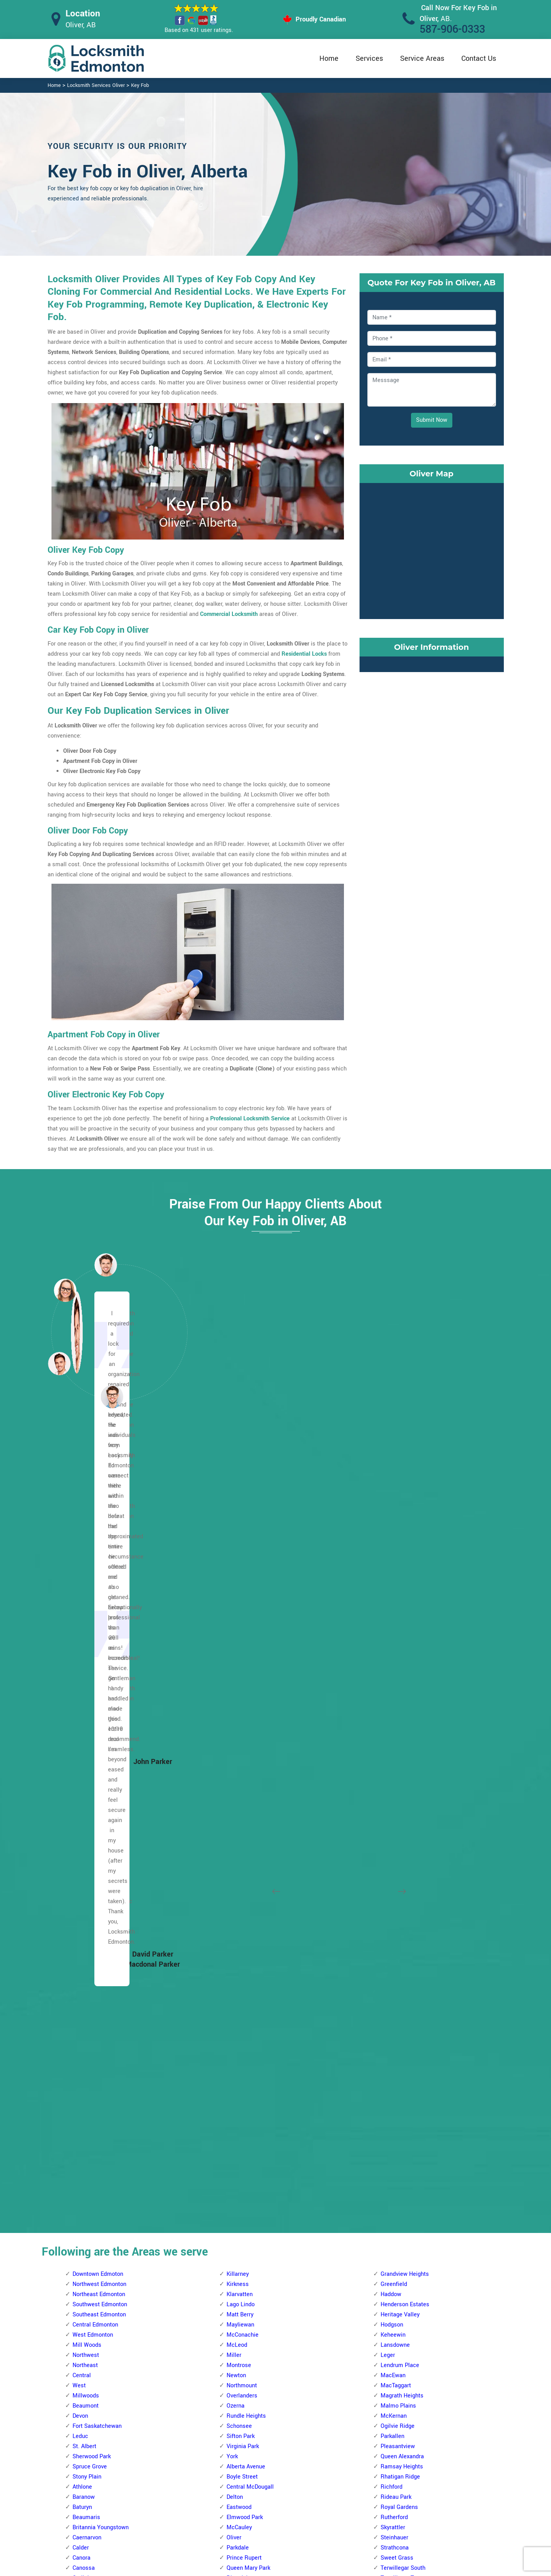  Describe the element at coordinates (95, 1545) in the screenshot. I see `Central Edmonton` at that location.